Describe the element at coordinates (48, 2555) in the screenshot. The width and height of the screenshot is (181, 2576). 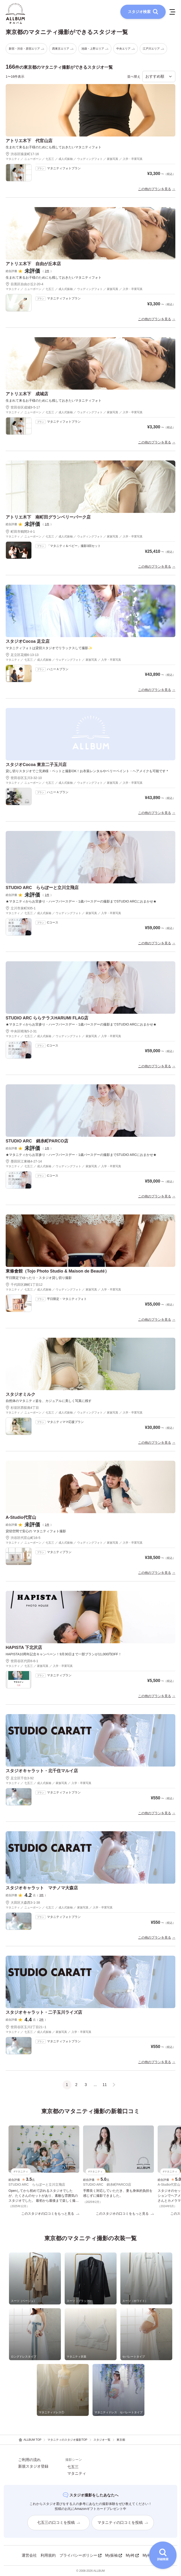
I see `利用規約` at that location.